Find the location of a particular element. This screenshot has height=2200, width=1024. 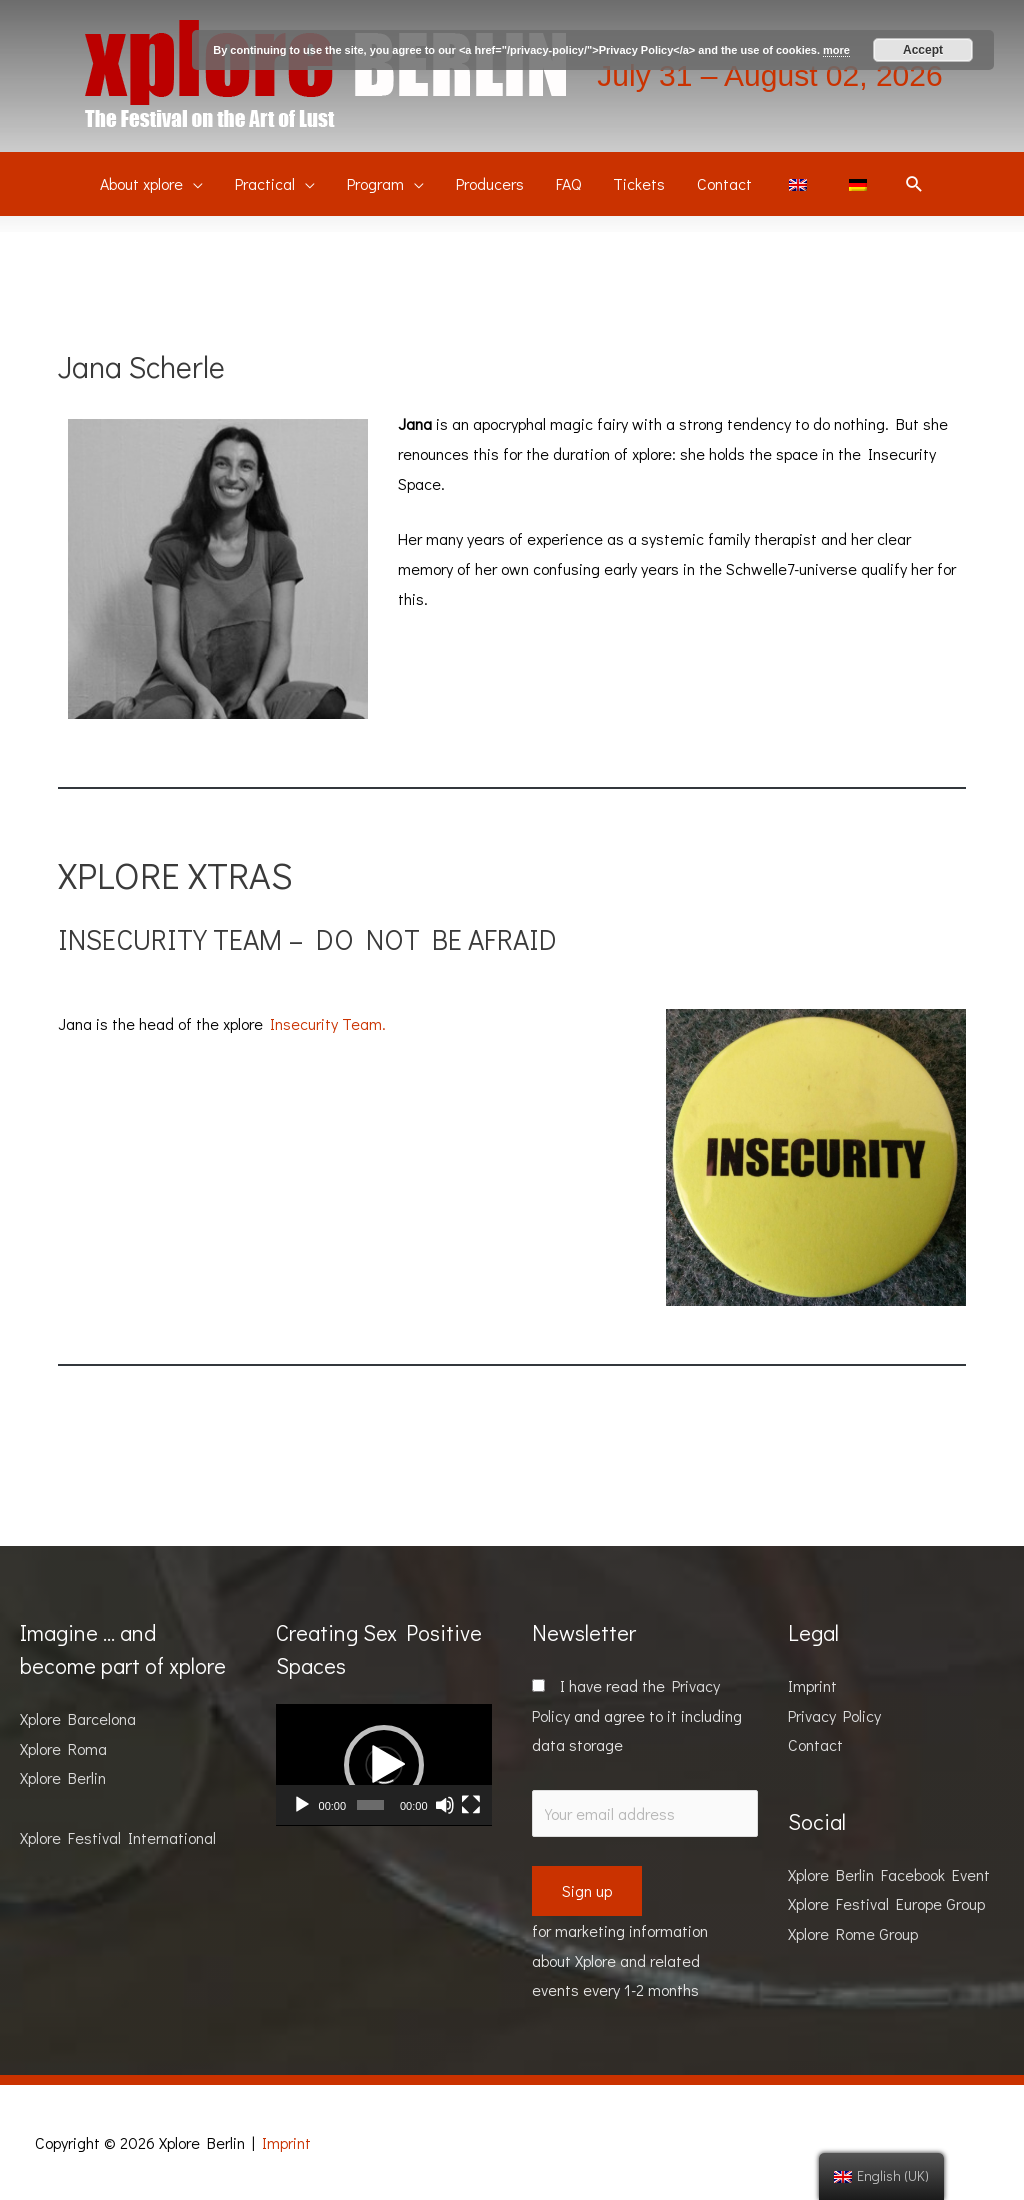

Xplore Roma is located at coordinates (63, 1748).